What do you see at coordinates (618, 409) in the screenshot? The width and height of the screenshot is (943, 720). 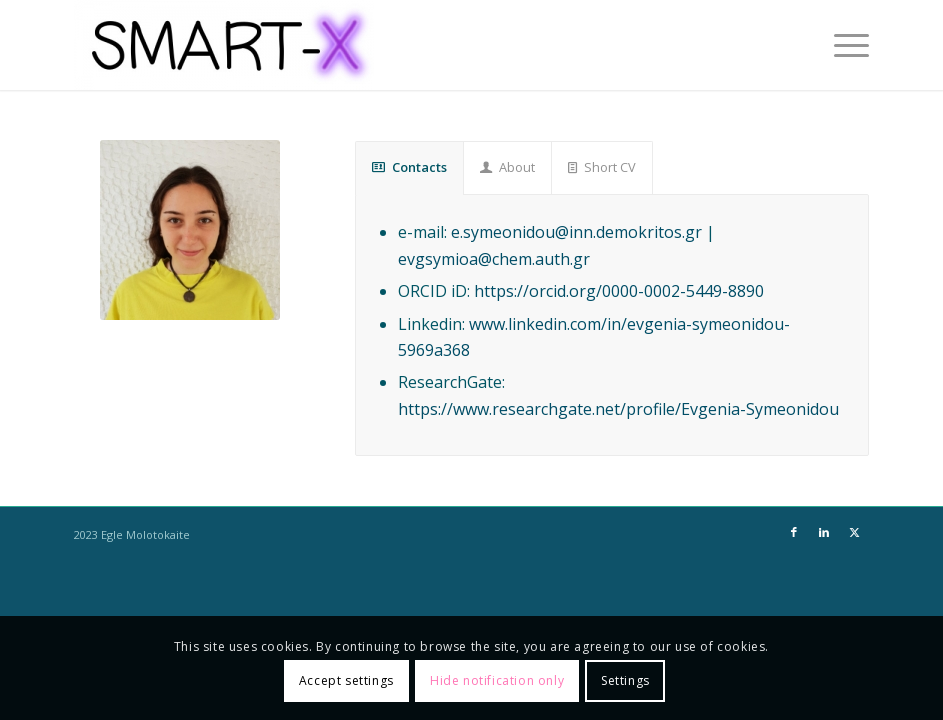 I see `https://www.researchgate.net/profile/Evgenia-Symeonidou` at bounding box center [618, 409].